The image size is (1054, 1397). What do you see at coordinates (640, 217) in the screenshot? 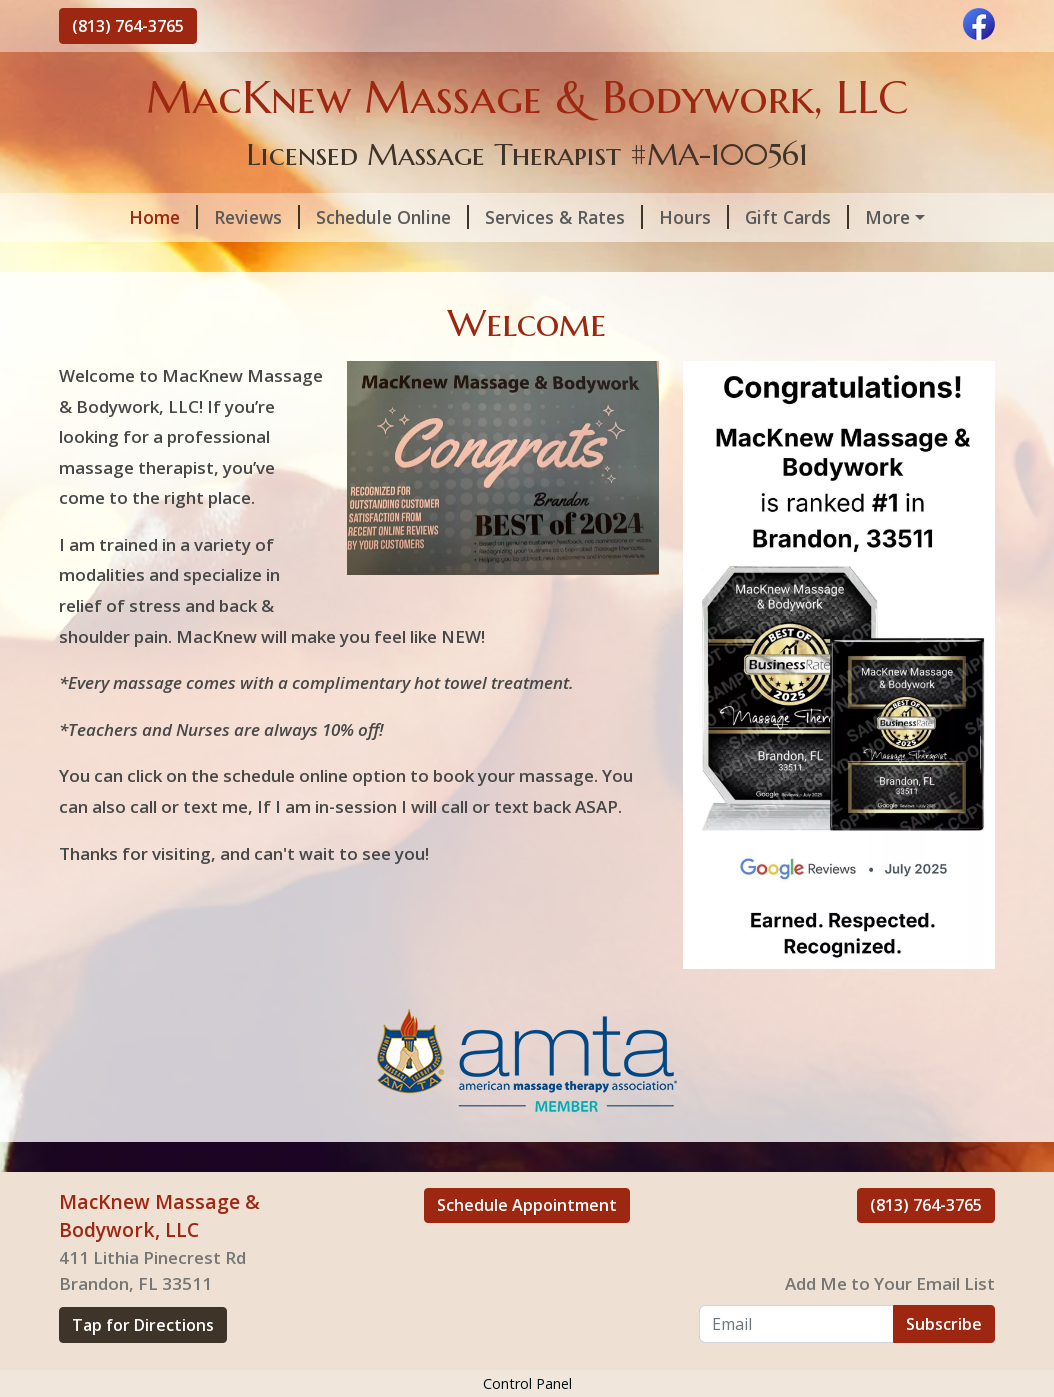
I see `Hours` at bounding box center [640, 217].